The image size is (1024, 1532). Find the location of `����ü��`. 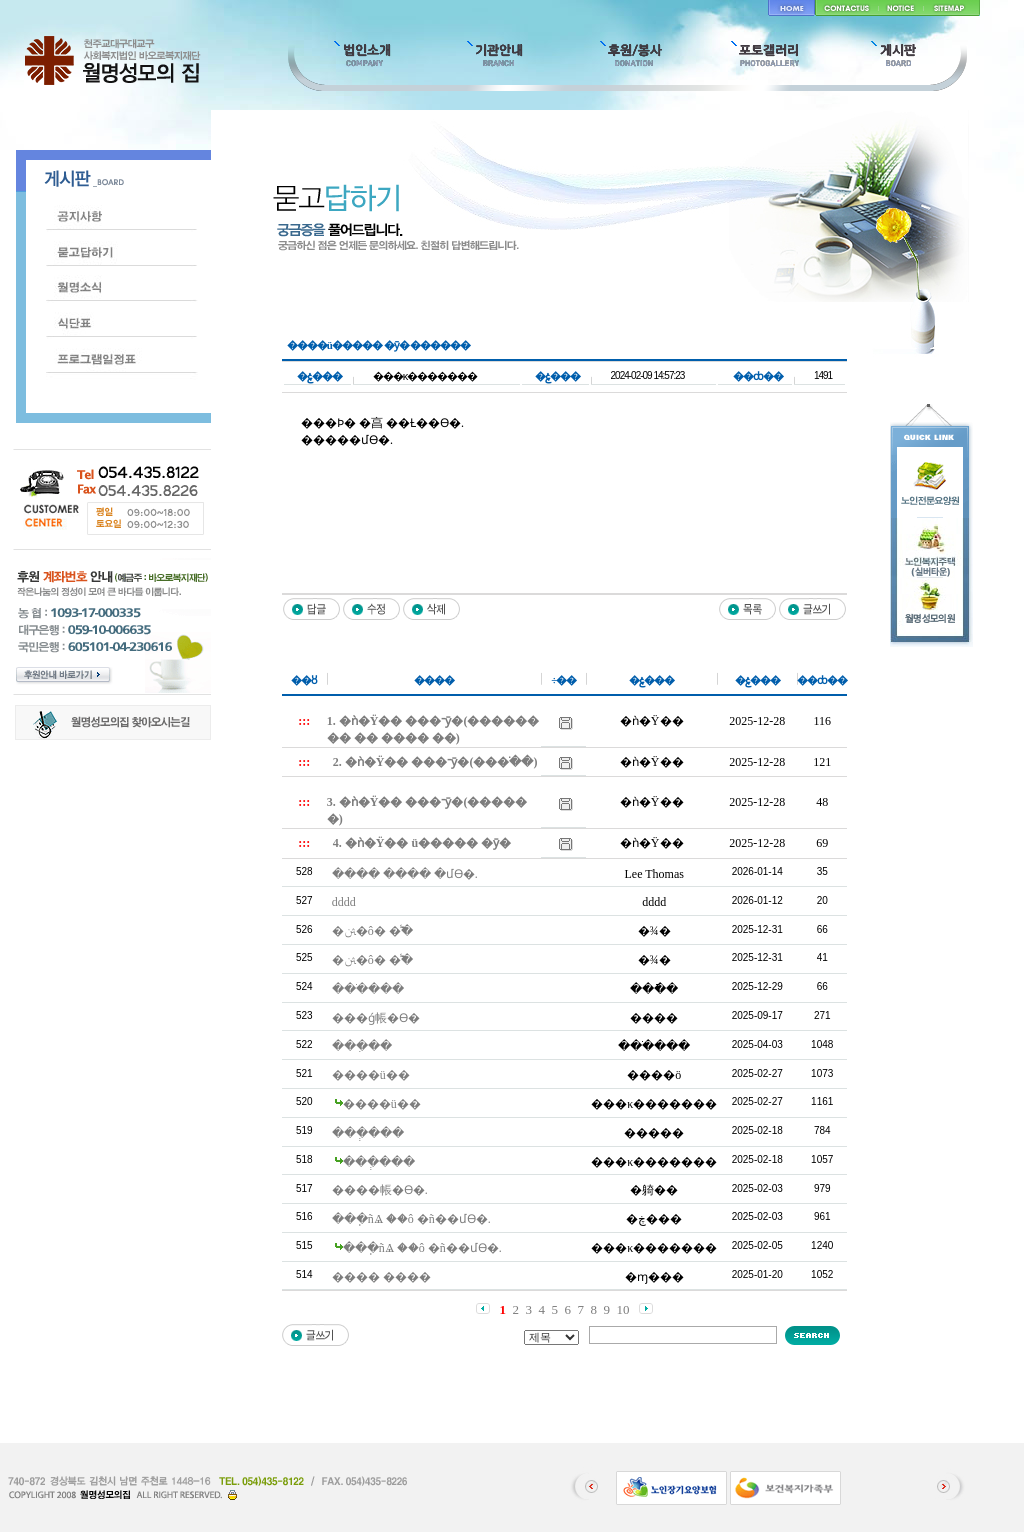

����ü�� is located at coordinates (371, 1075).